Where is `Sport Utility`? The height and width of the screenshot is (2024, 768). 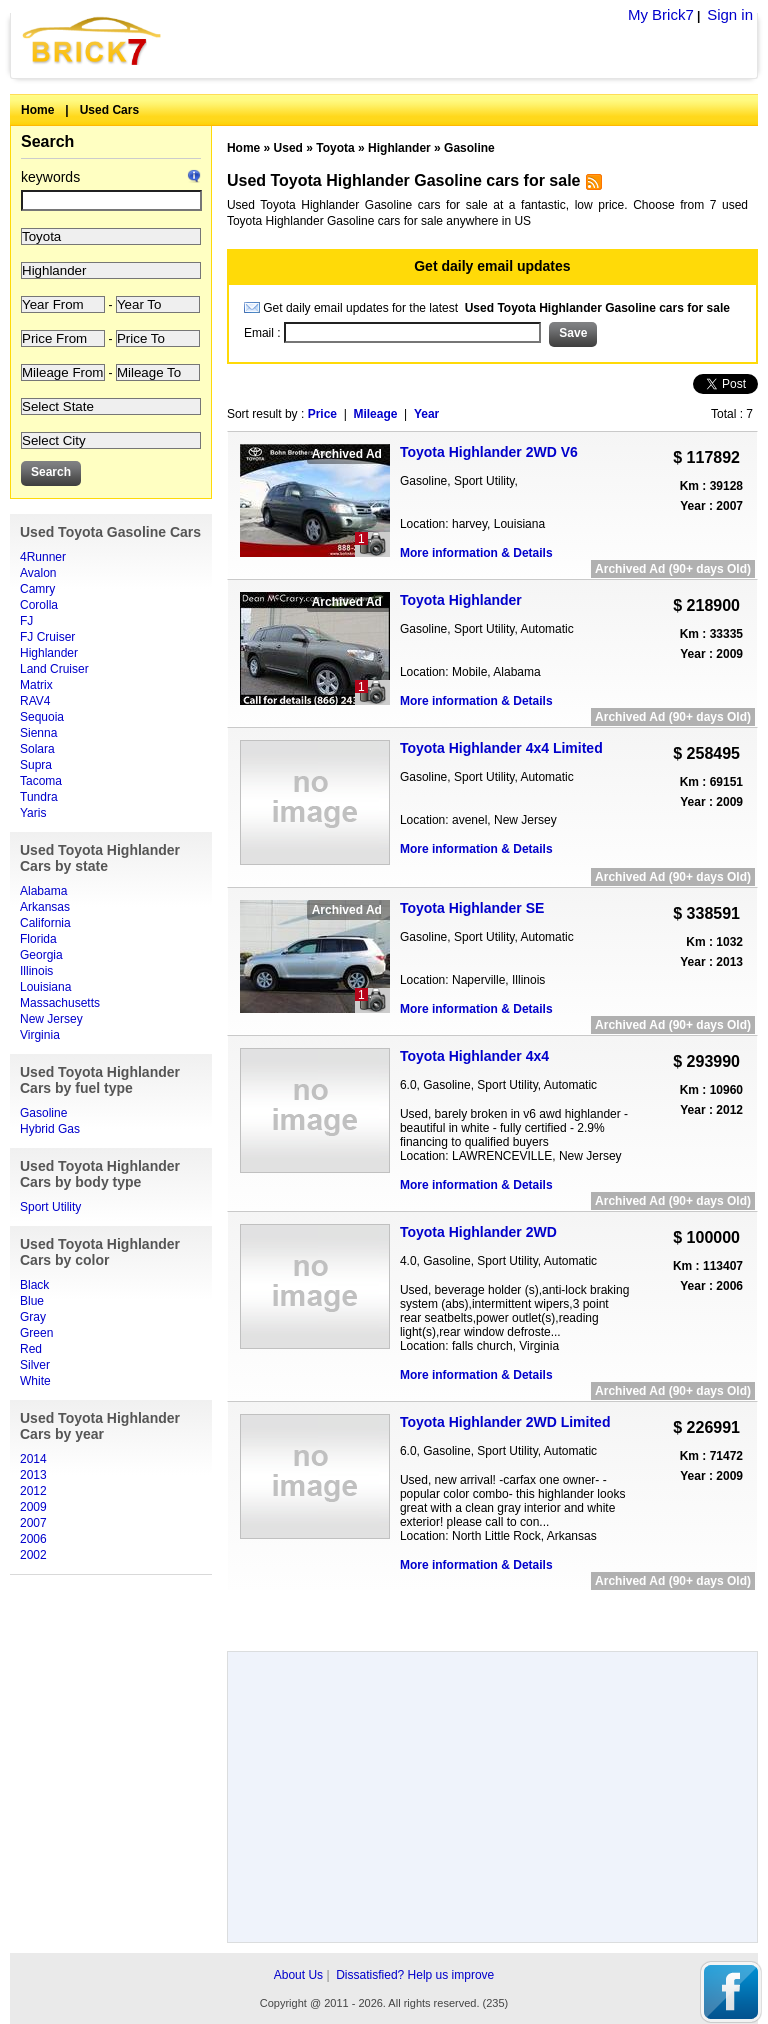
Sport Utility is located at coordinates (50, 1207).